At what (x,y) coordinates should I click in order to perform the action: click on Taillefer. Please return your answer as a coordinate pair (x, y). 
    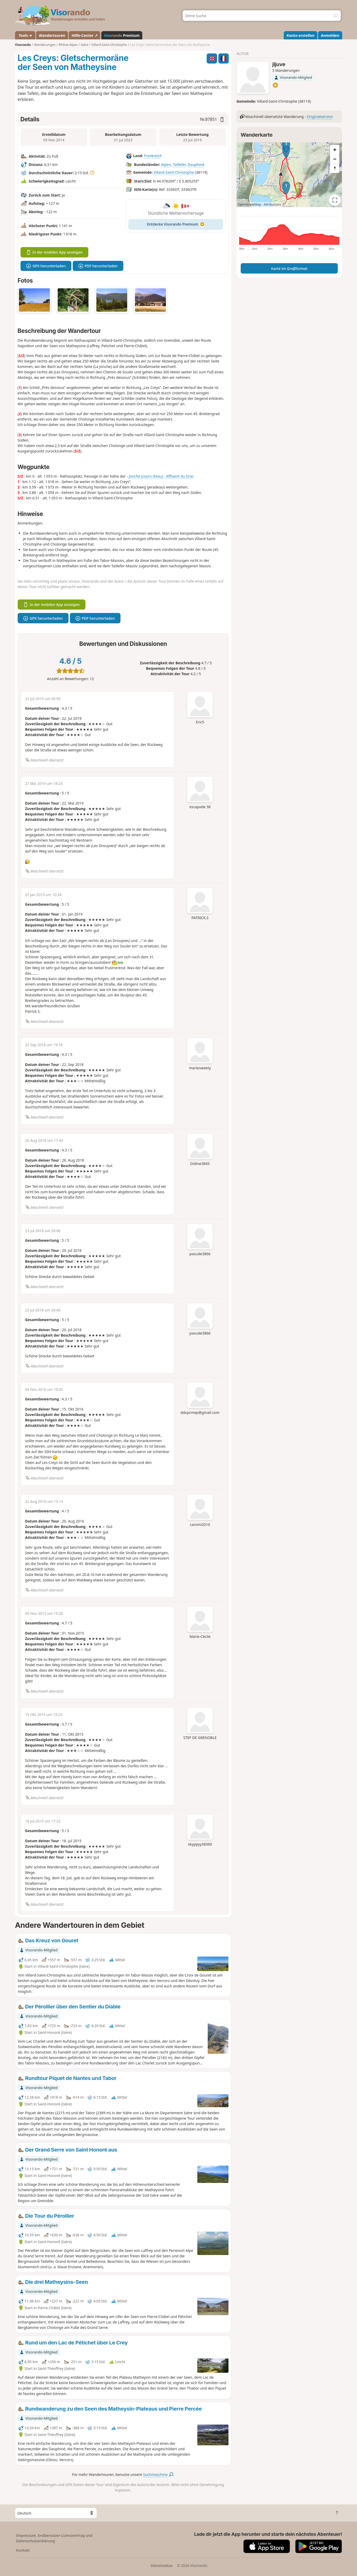
    Looking at the image, I should click on (179, 164).